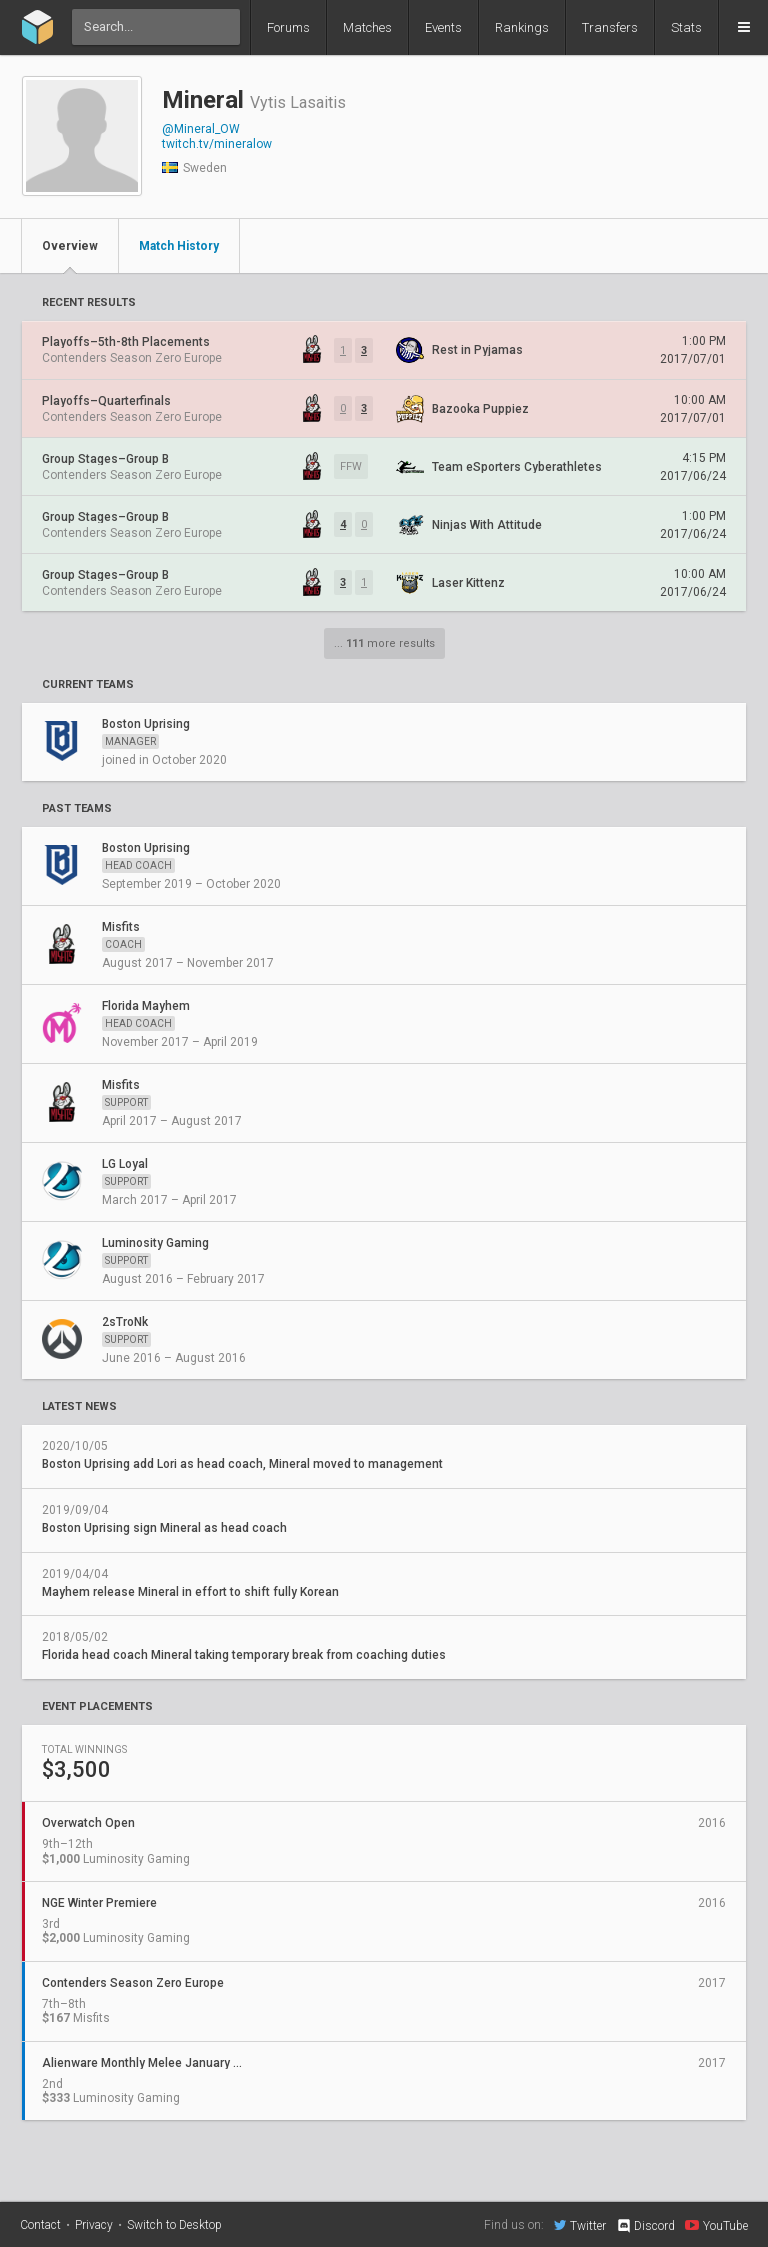  Describe the element at coordinates (384, 643) in the screenshot. I see `... more results` at that location.